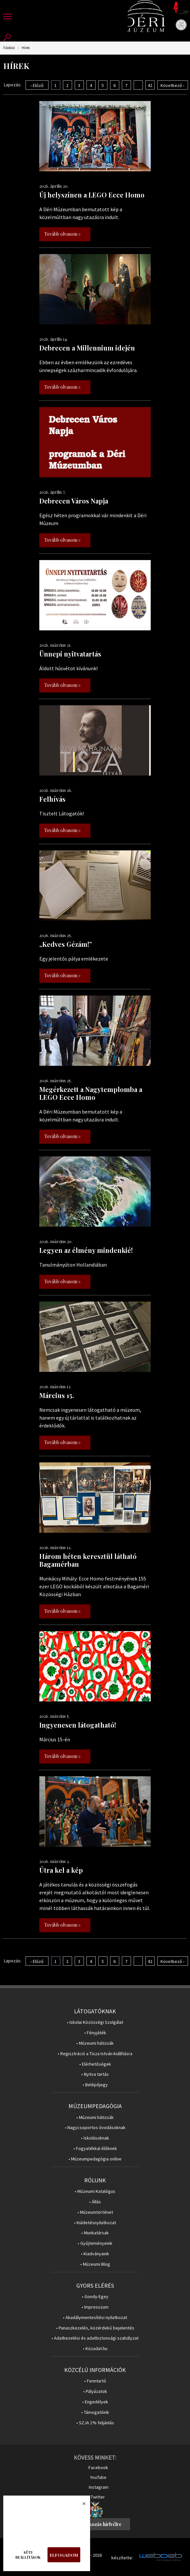 The image size is (190, 2576). What do you see at coordinates (95, 2085) in the screenshot?
I see `• Belépőjegy` at bounding box center [95, 2085].